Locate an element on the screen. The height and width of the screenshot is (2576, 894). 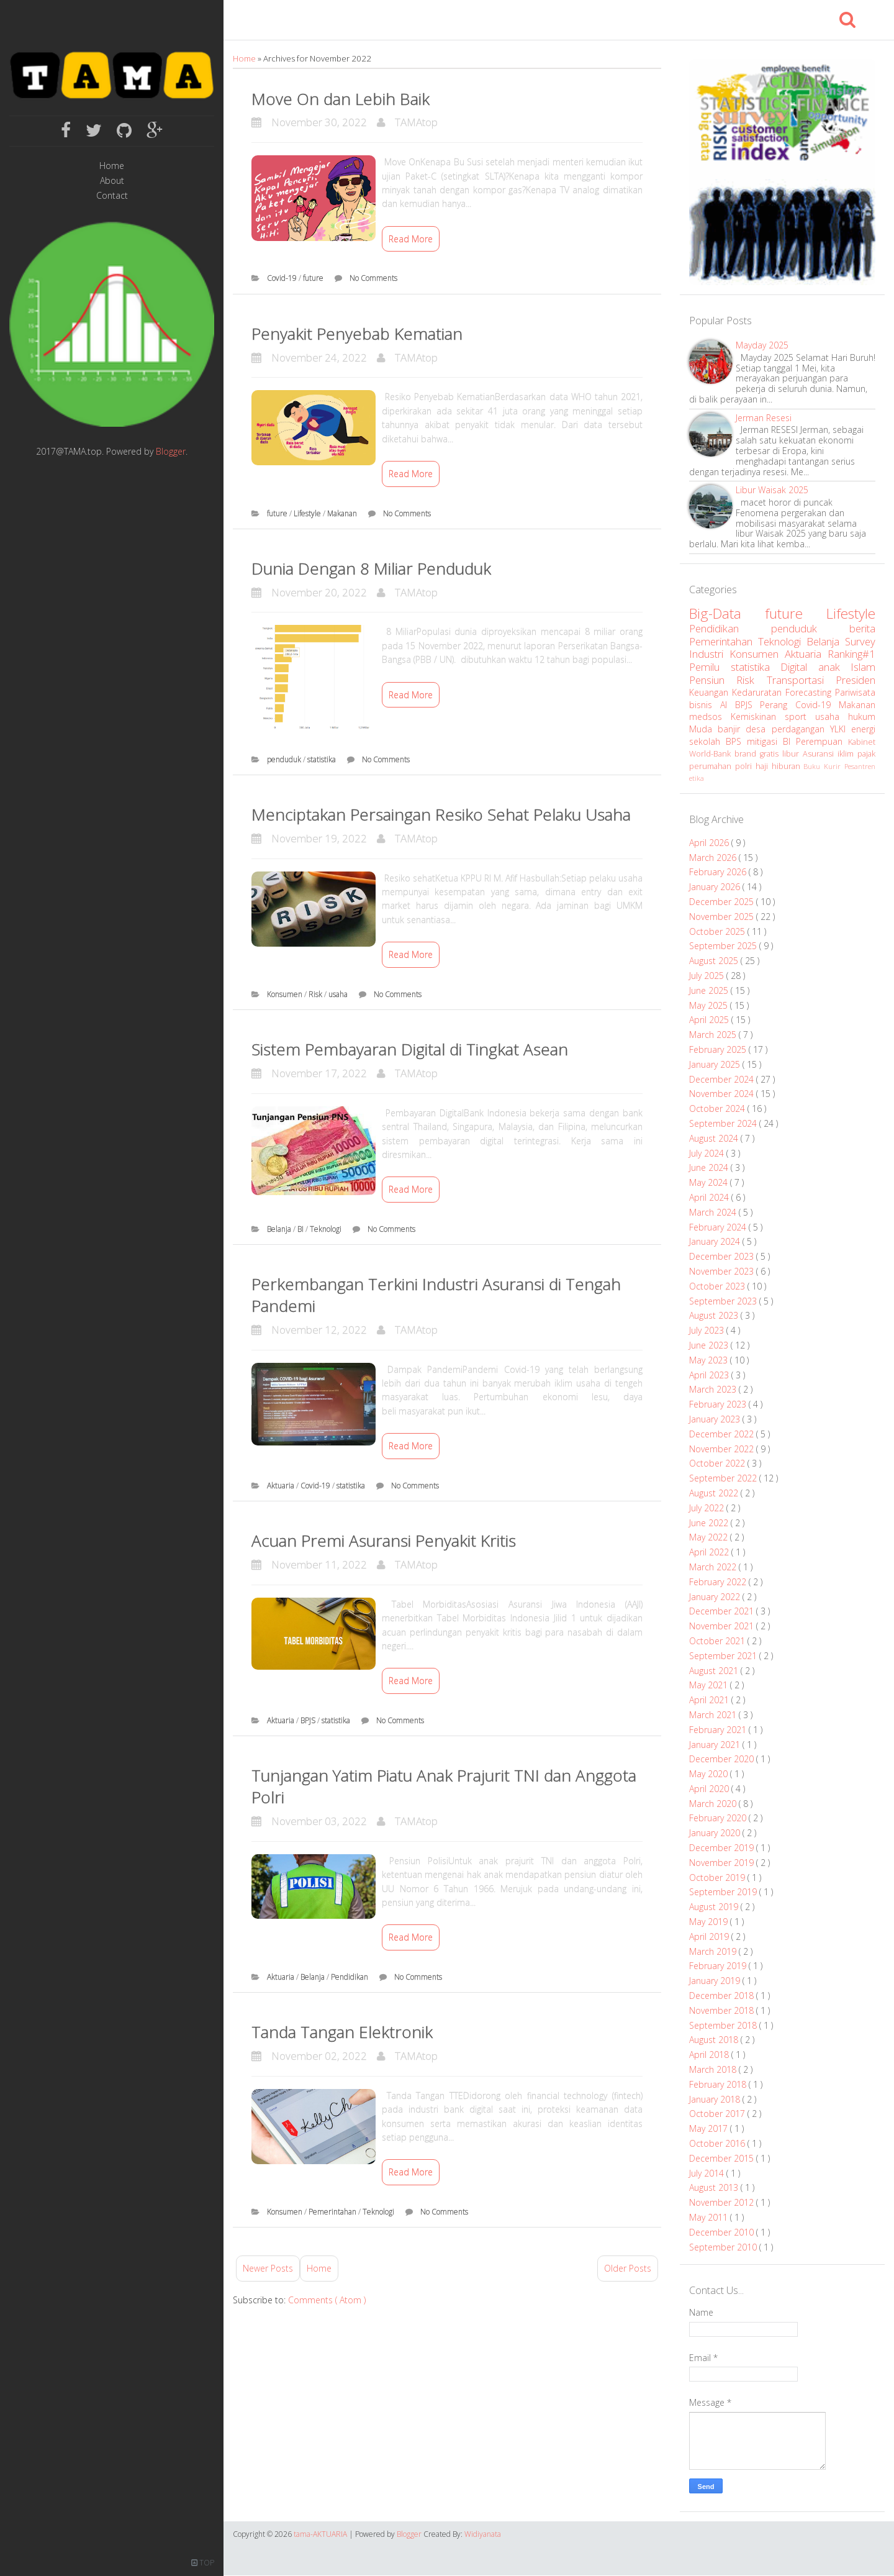
April 2022 is located at coordinates (710, 1552).